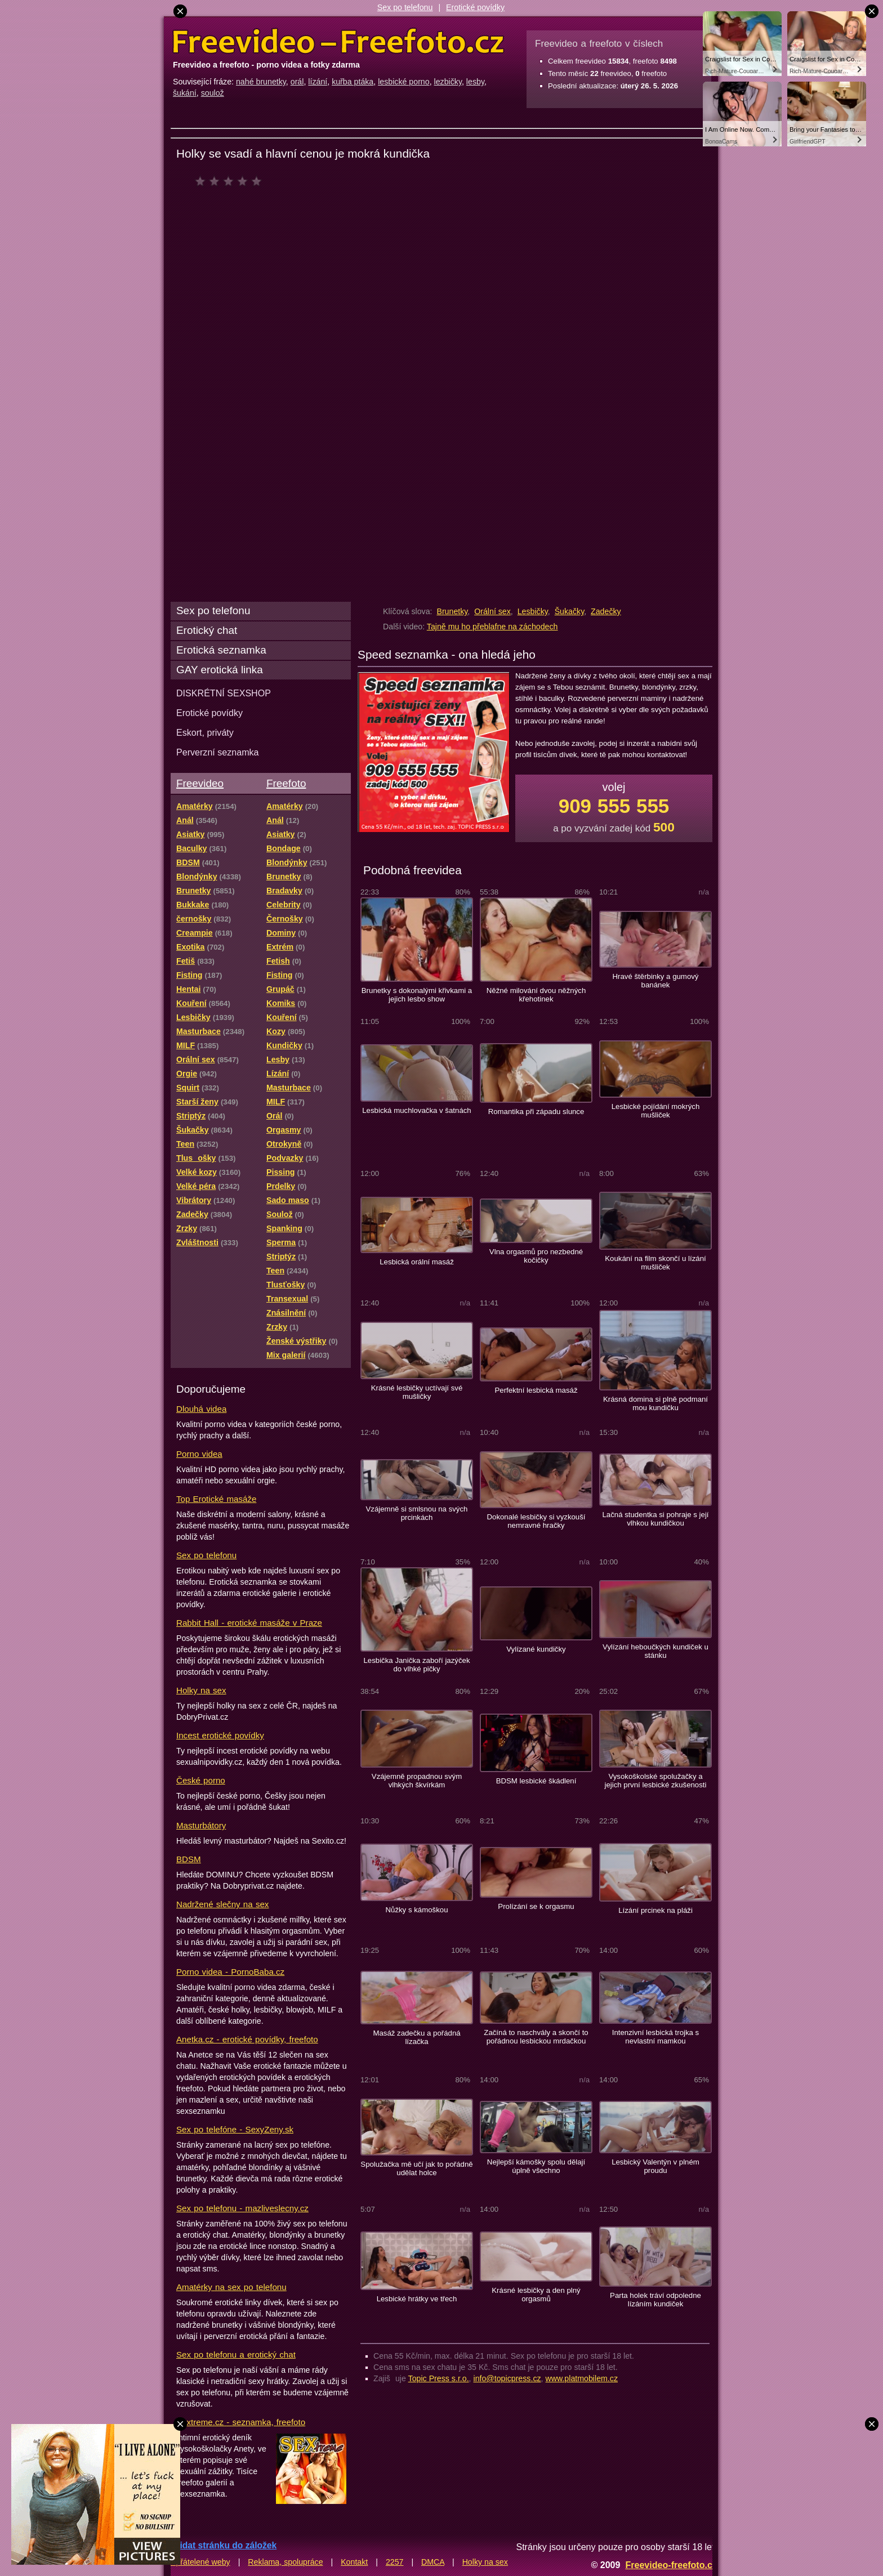 The height and width of the screenshot is (2576, 883). What do you see at coordinates (655, 1262) in the screenshot?
I see `Koukání na film skončí u lízání mušliček` at bounding box center [655, 1262].